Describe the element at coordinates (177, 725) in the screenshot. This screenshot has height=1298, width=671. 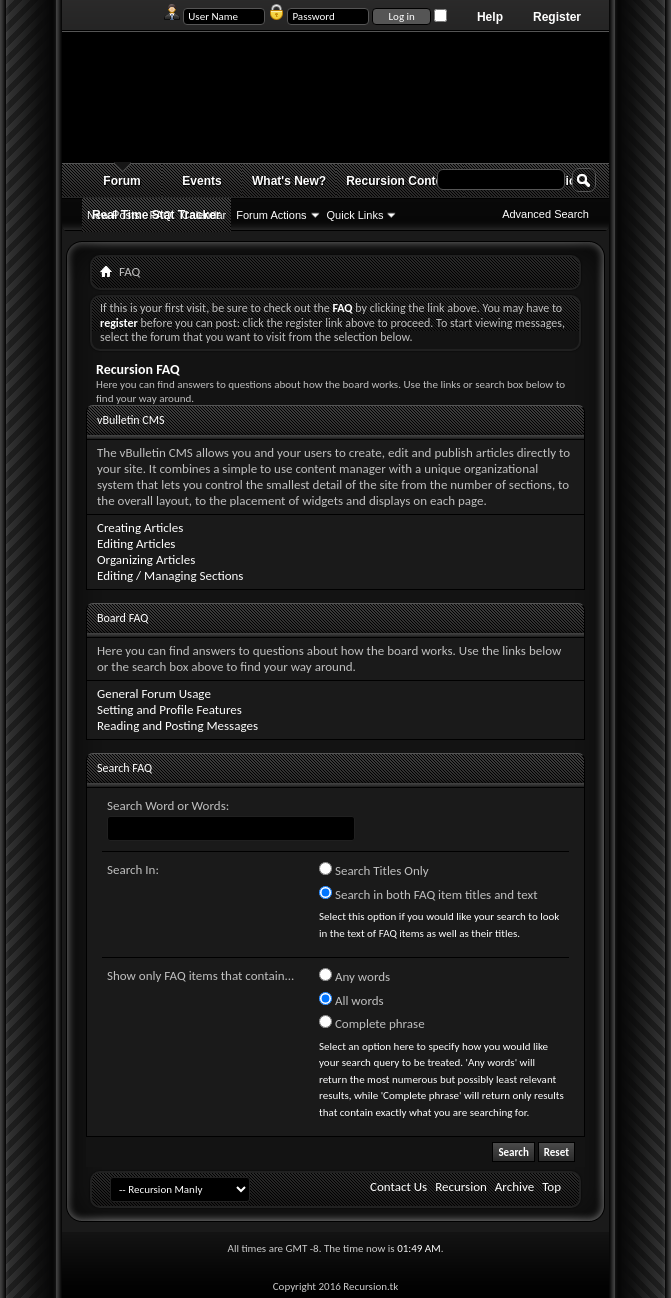
I see `Reading and Posting Messages` at that location.